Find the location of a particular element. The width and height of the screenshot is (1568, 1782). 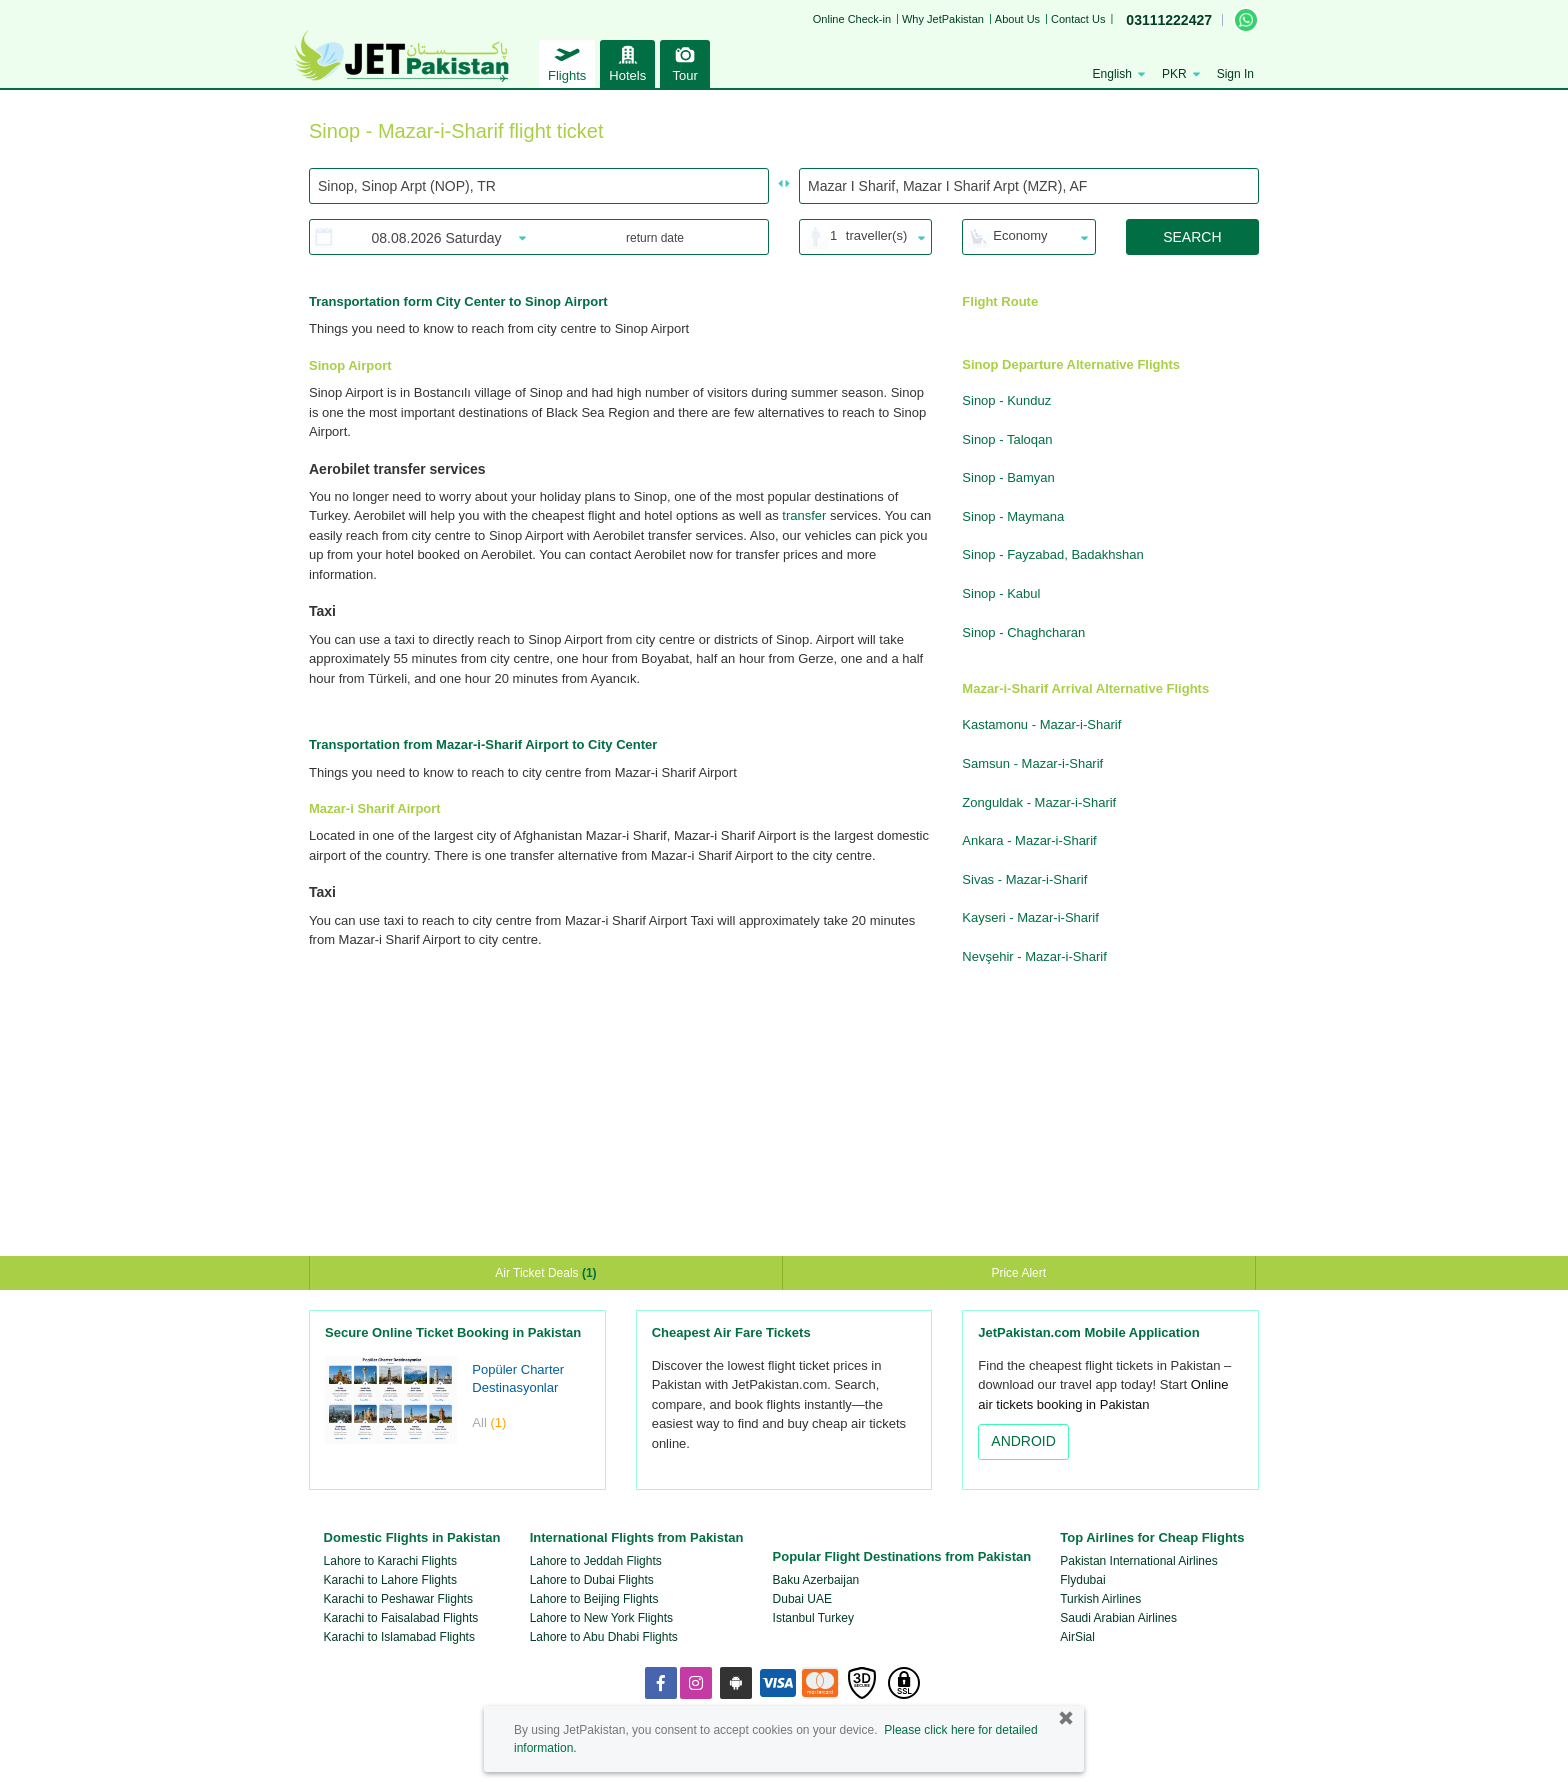

Karachi to Lahore Flights is located at coordinates (390, 1580).